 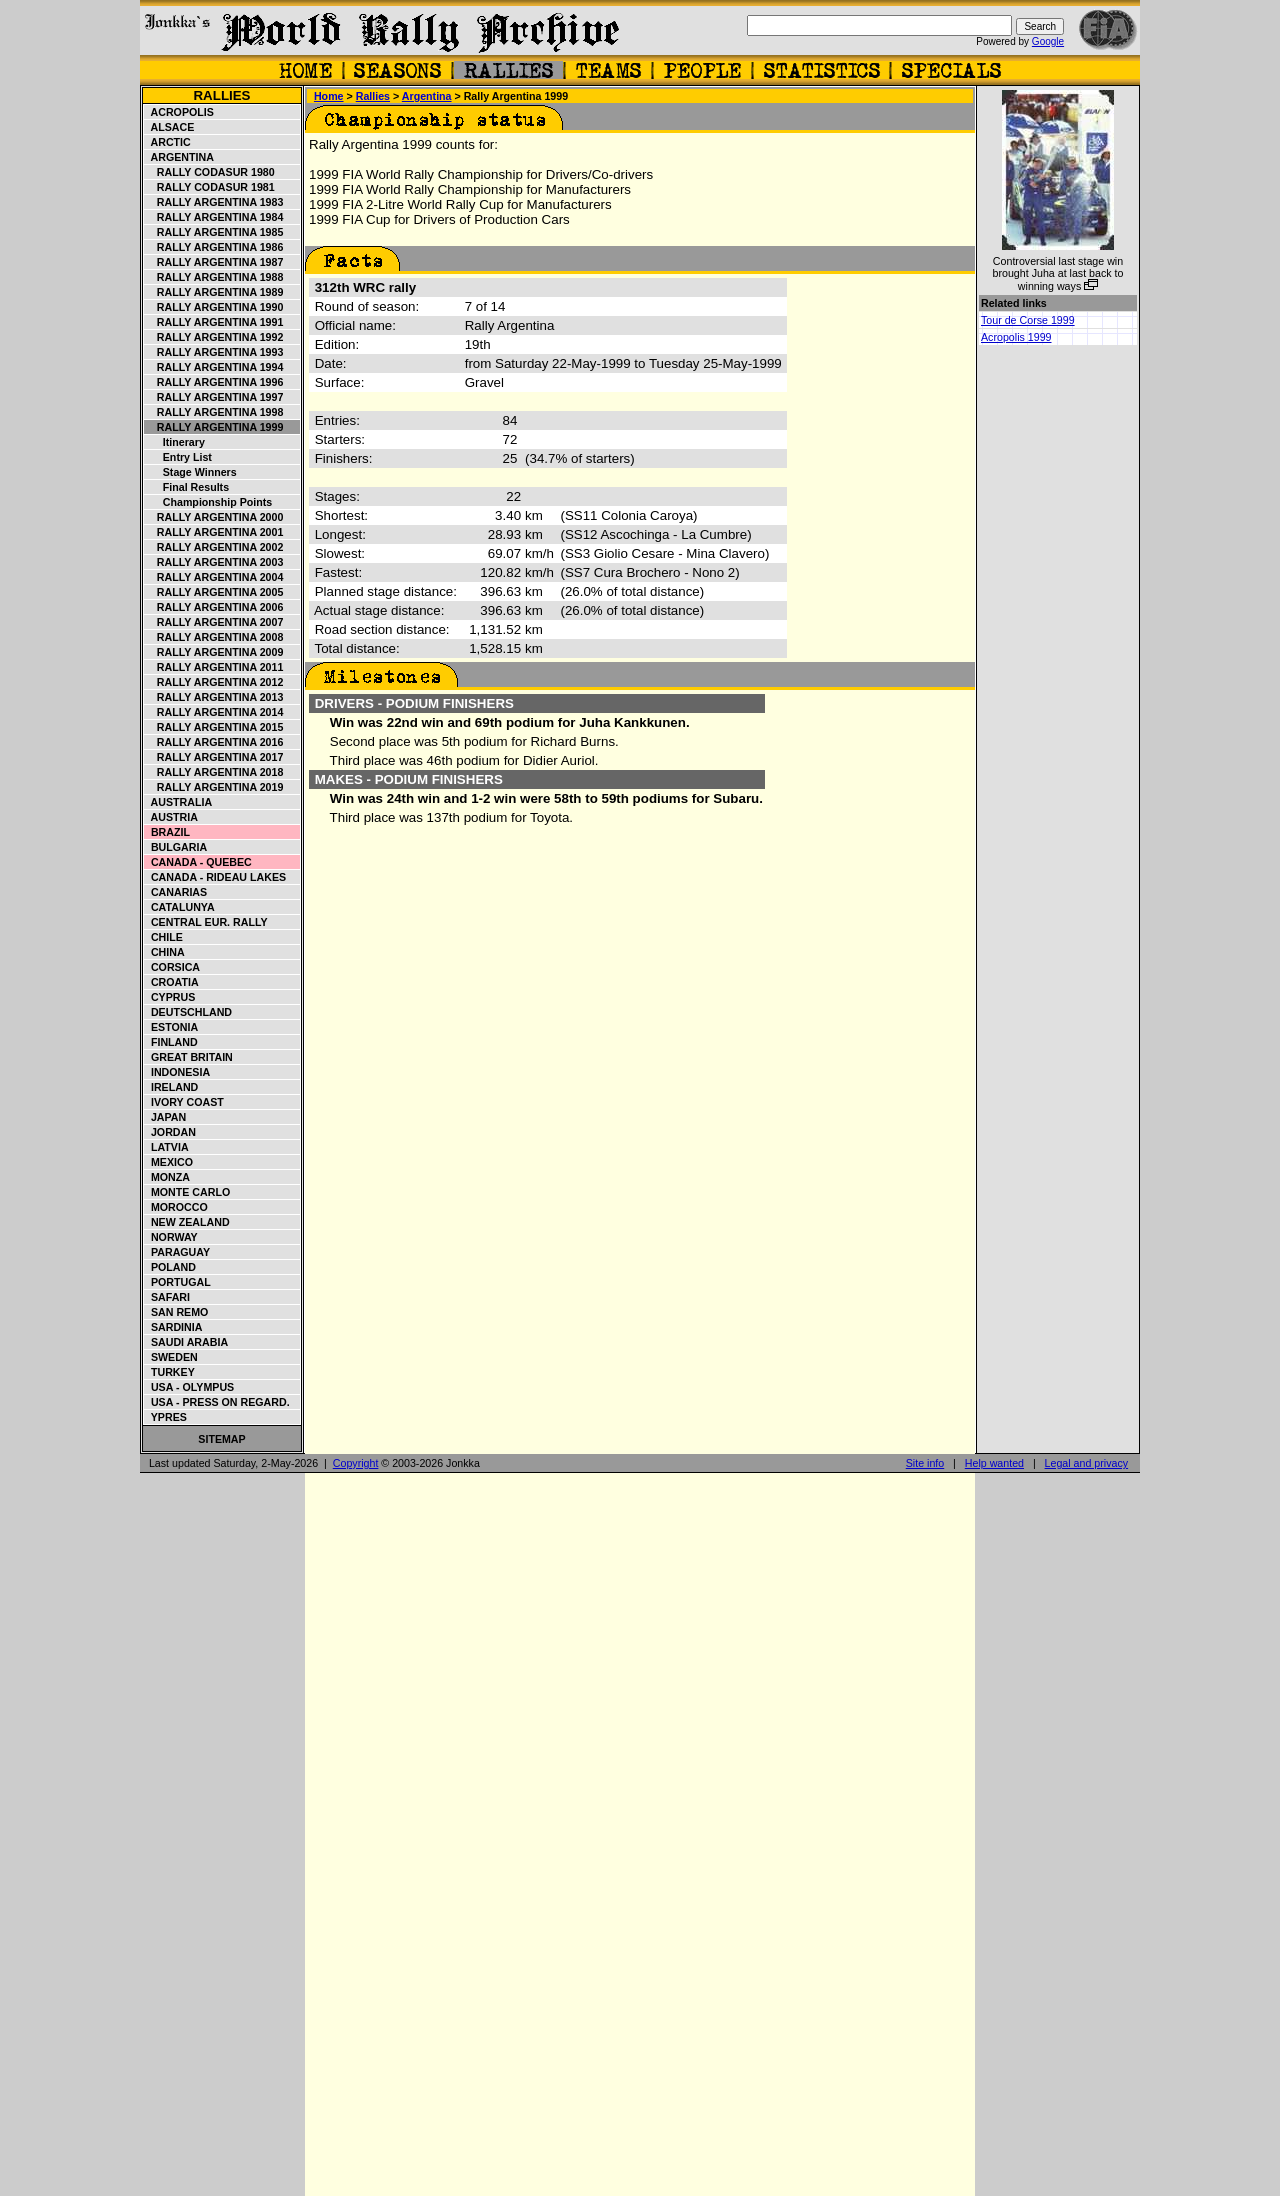 What do you see at coordinates (214, 382) in the screenshot?
I see `Rally Argentina 1996` at bounding box center [214, 382].